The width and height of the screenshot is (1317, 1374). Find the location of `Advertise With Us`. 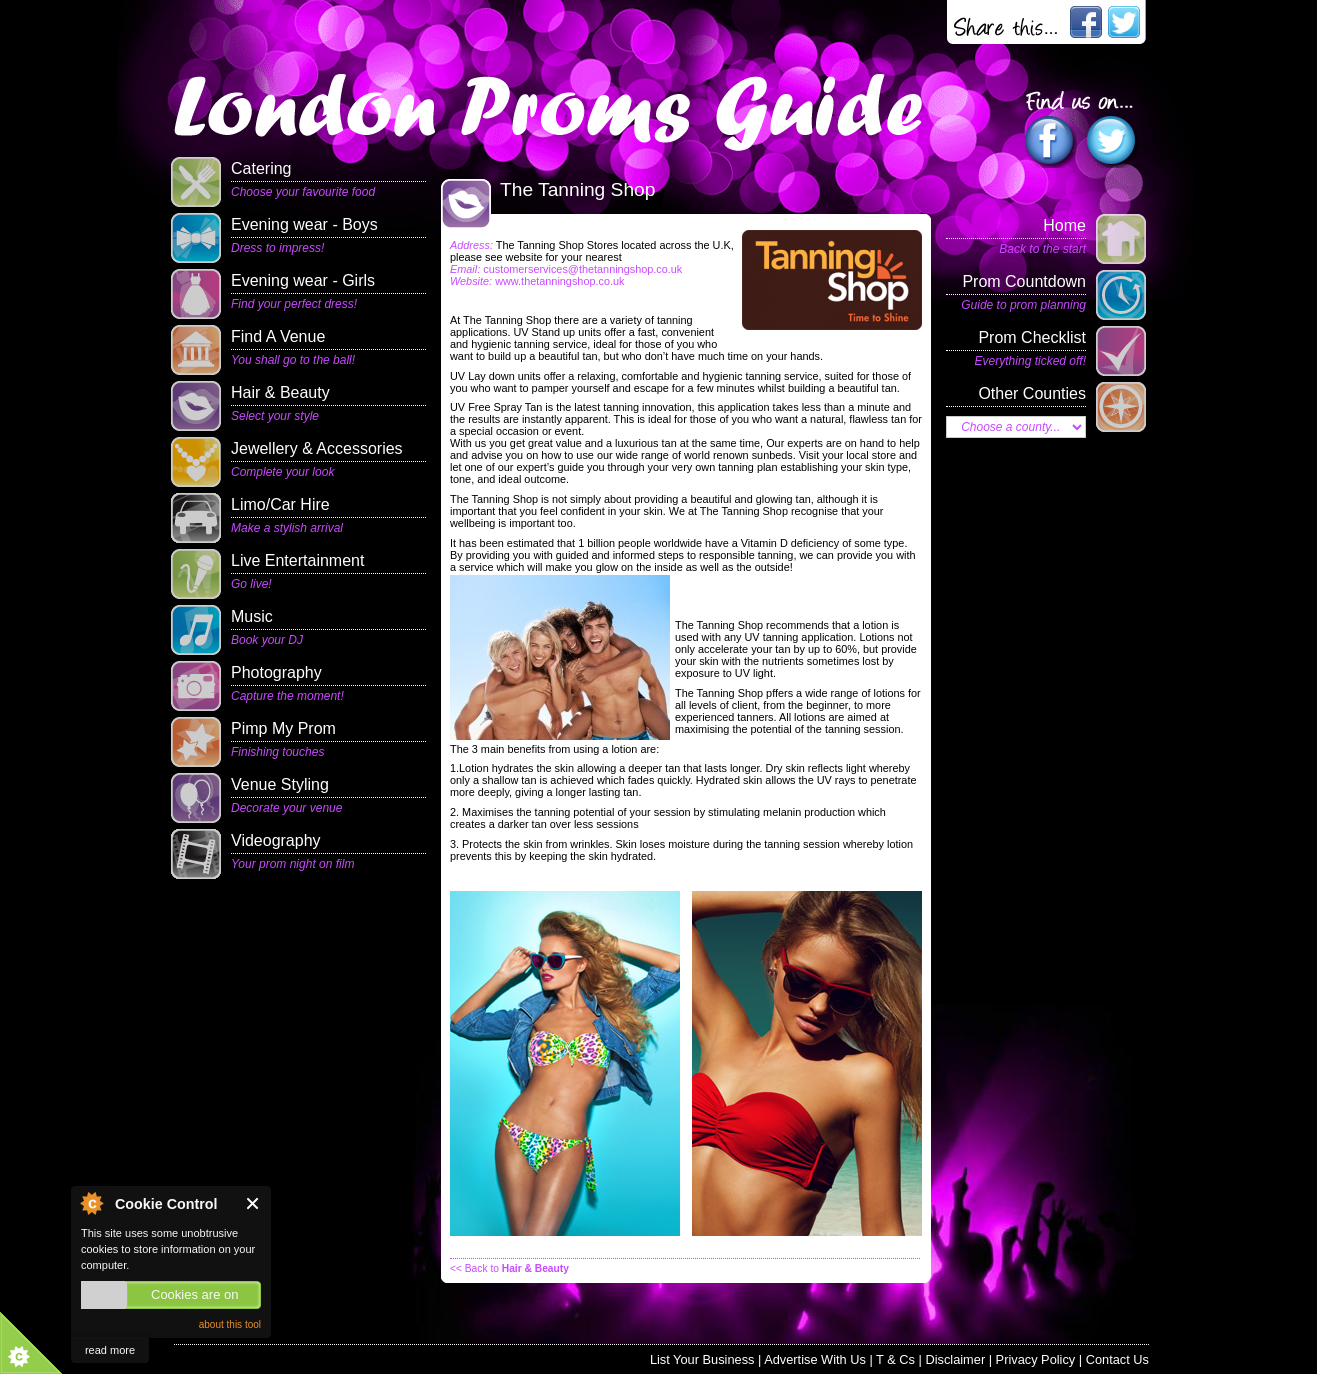

Advertise With Us is located at coordinates (815, 1359).